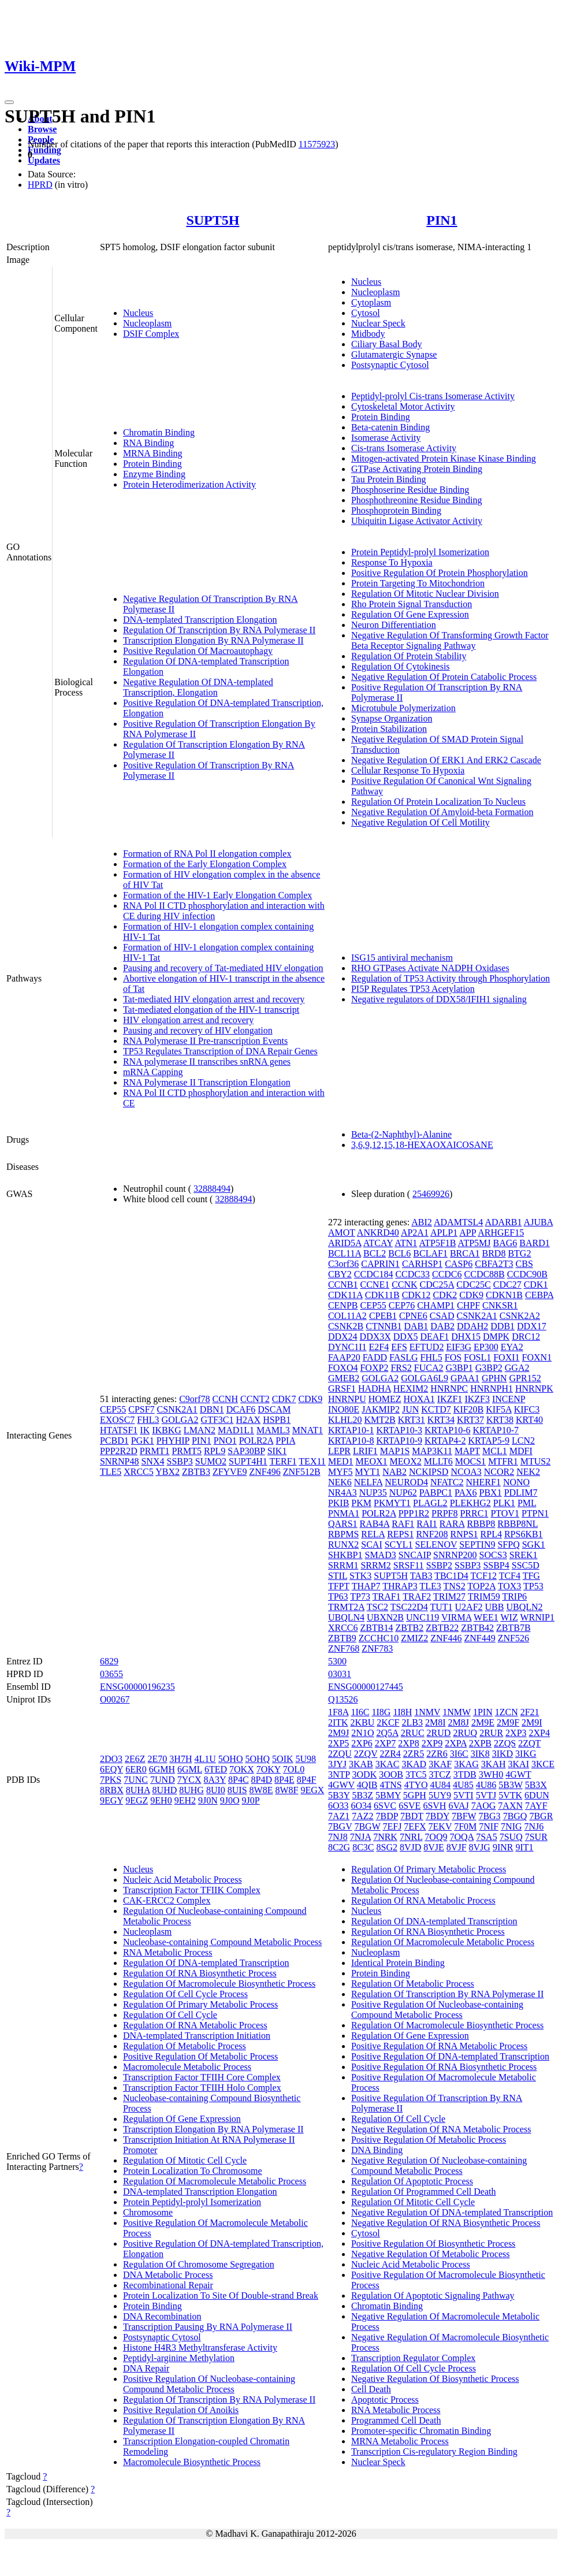 The height and width of the screenshot is (2576, 562). I want to click on TCF4, so click(509, 1576).